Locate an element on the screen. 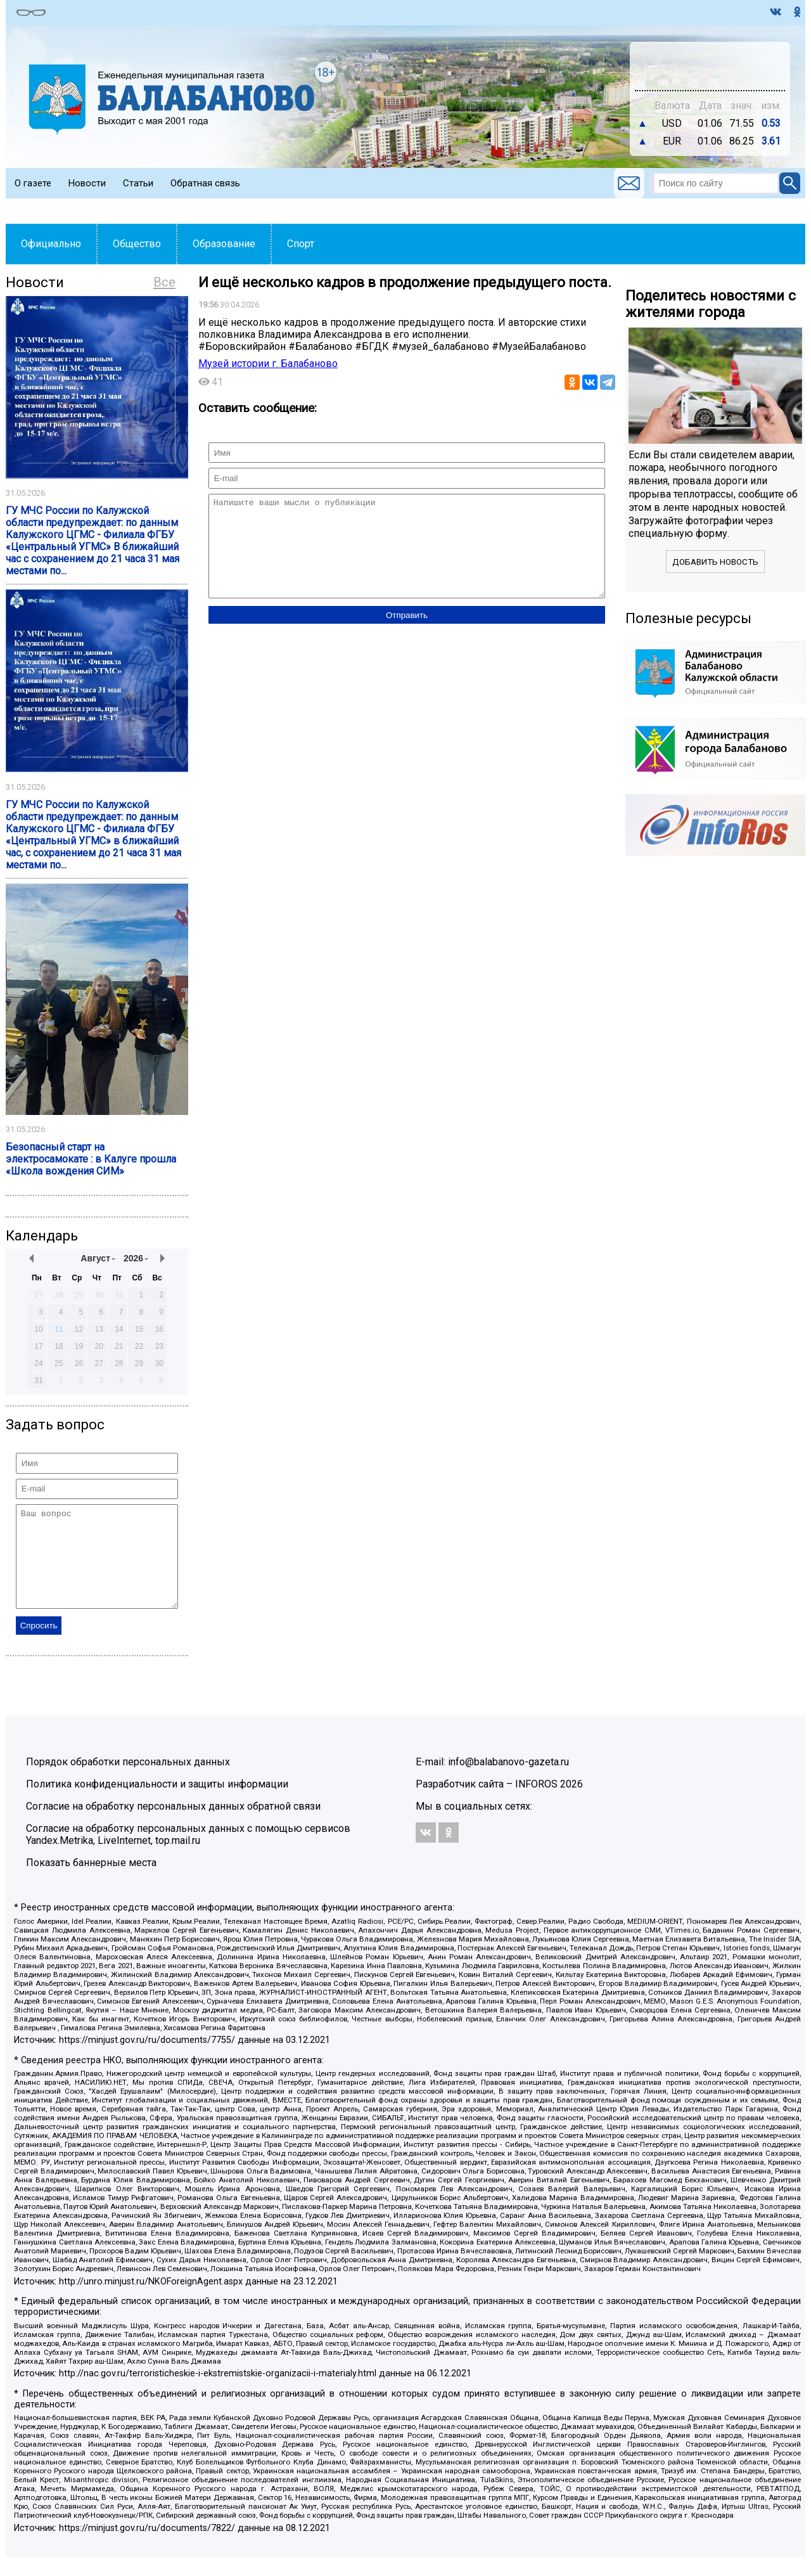  Спорт is located at coordinates (300, 244).